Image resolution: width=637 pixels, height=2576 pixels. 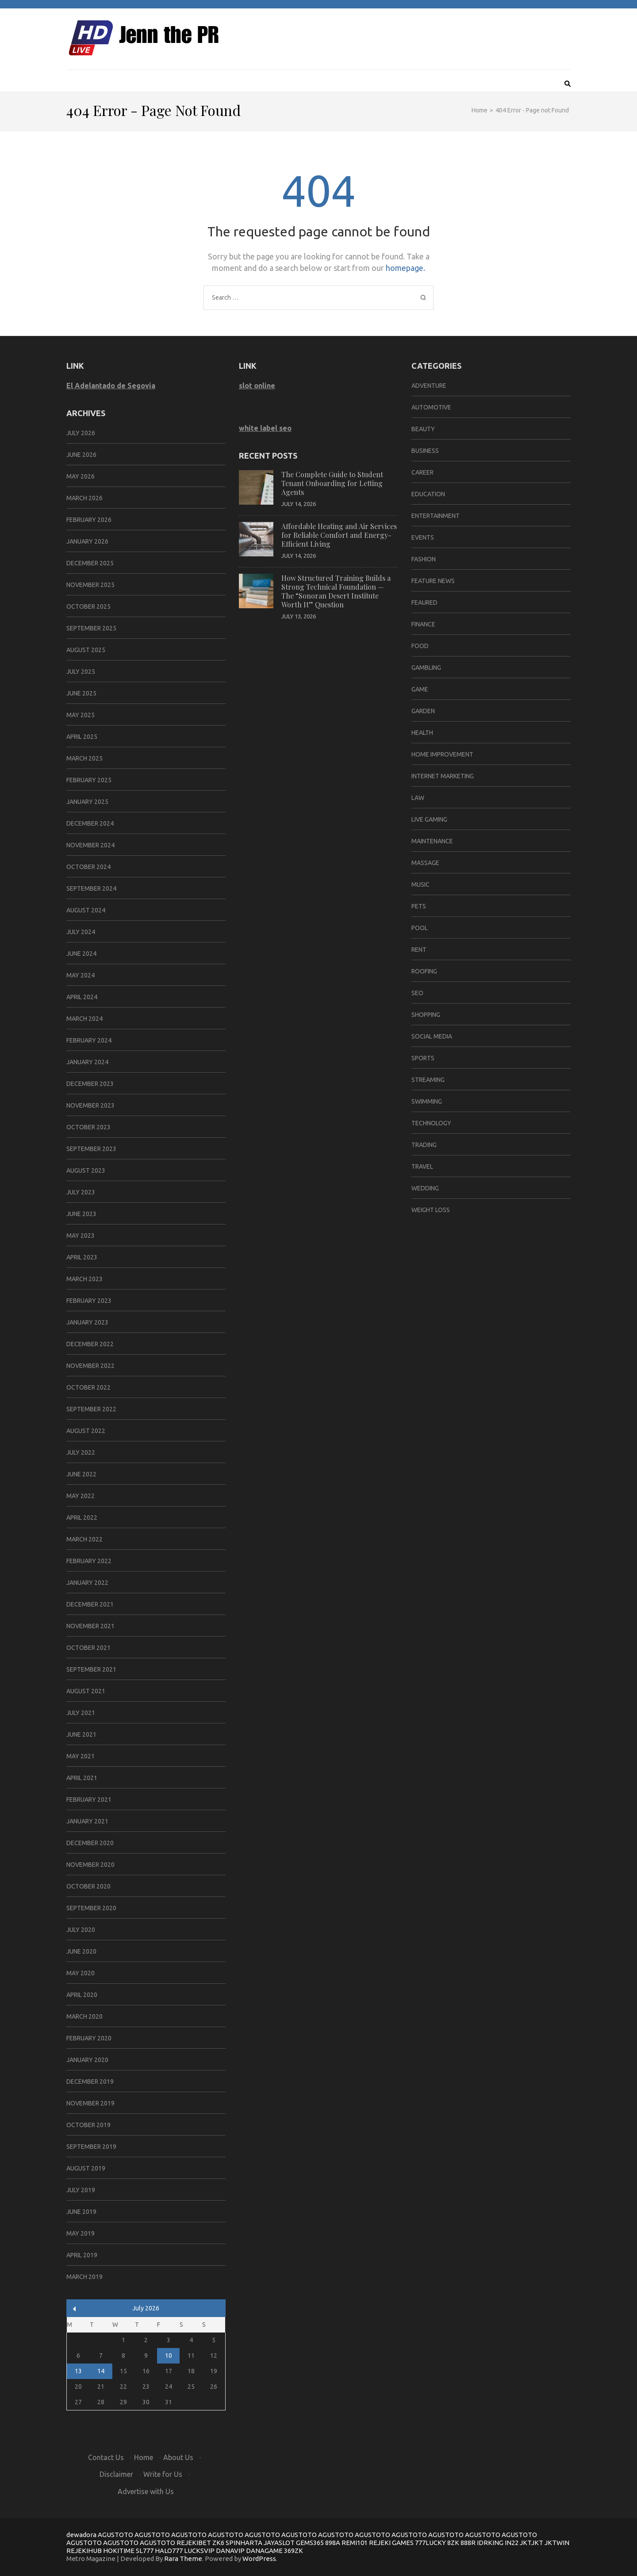 What do you see at coordinates (511, 2542) in the screenshot?
I see `IN22` at bounding box center [511, 2542].